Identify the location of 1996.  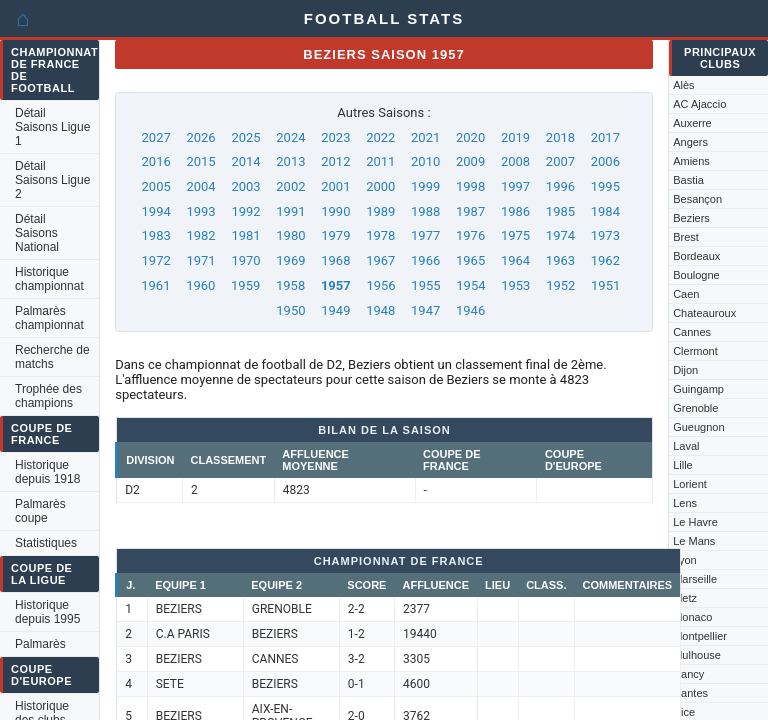
(560, 186).